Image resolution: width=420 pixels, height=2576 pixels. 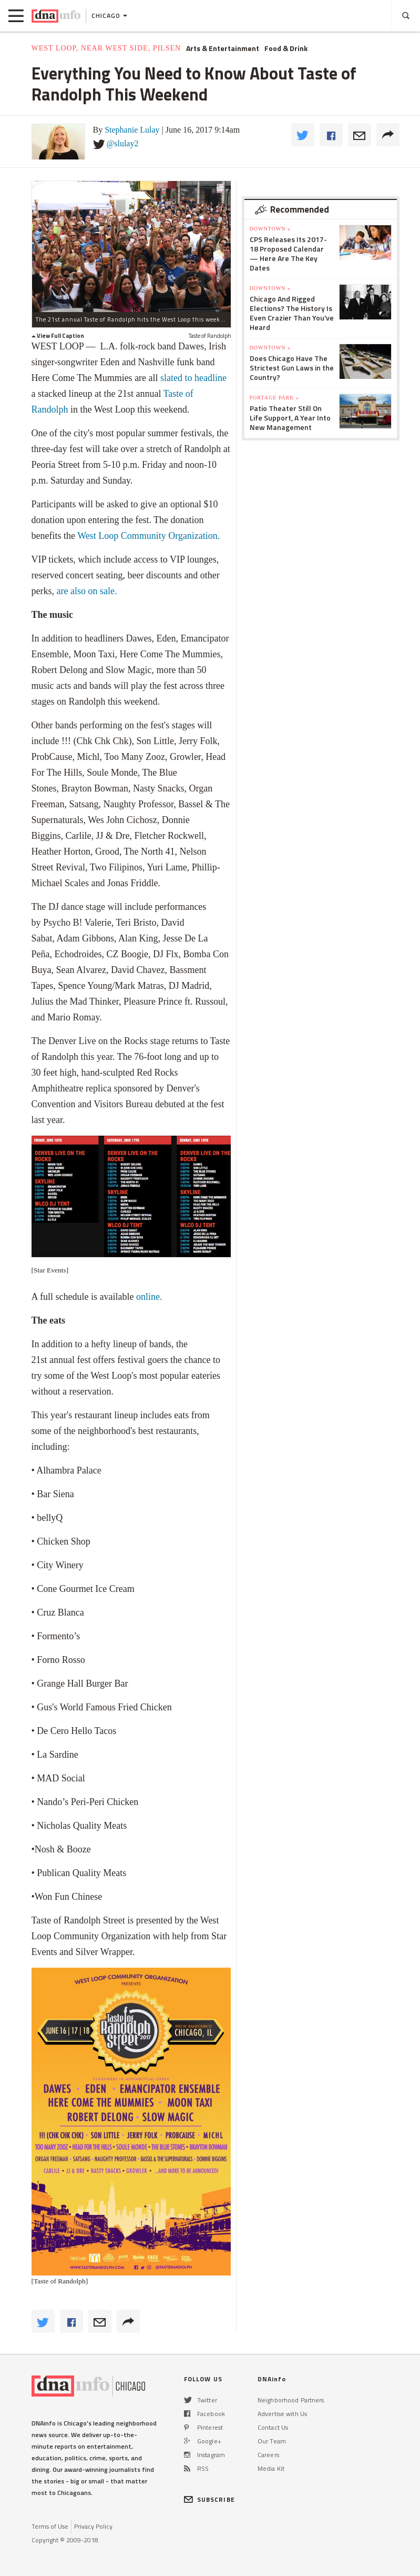 I want to click on Privacy Policy, so click(x=93, y=2526).